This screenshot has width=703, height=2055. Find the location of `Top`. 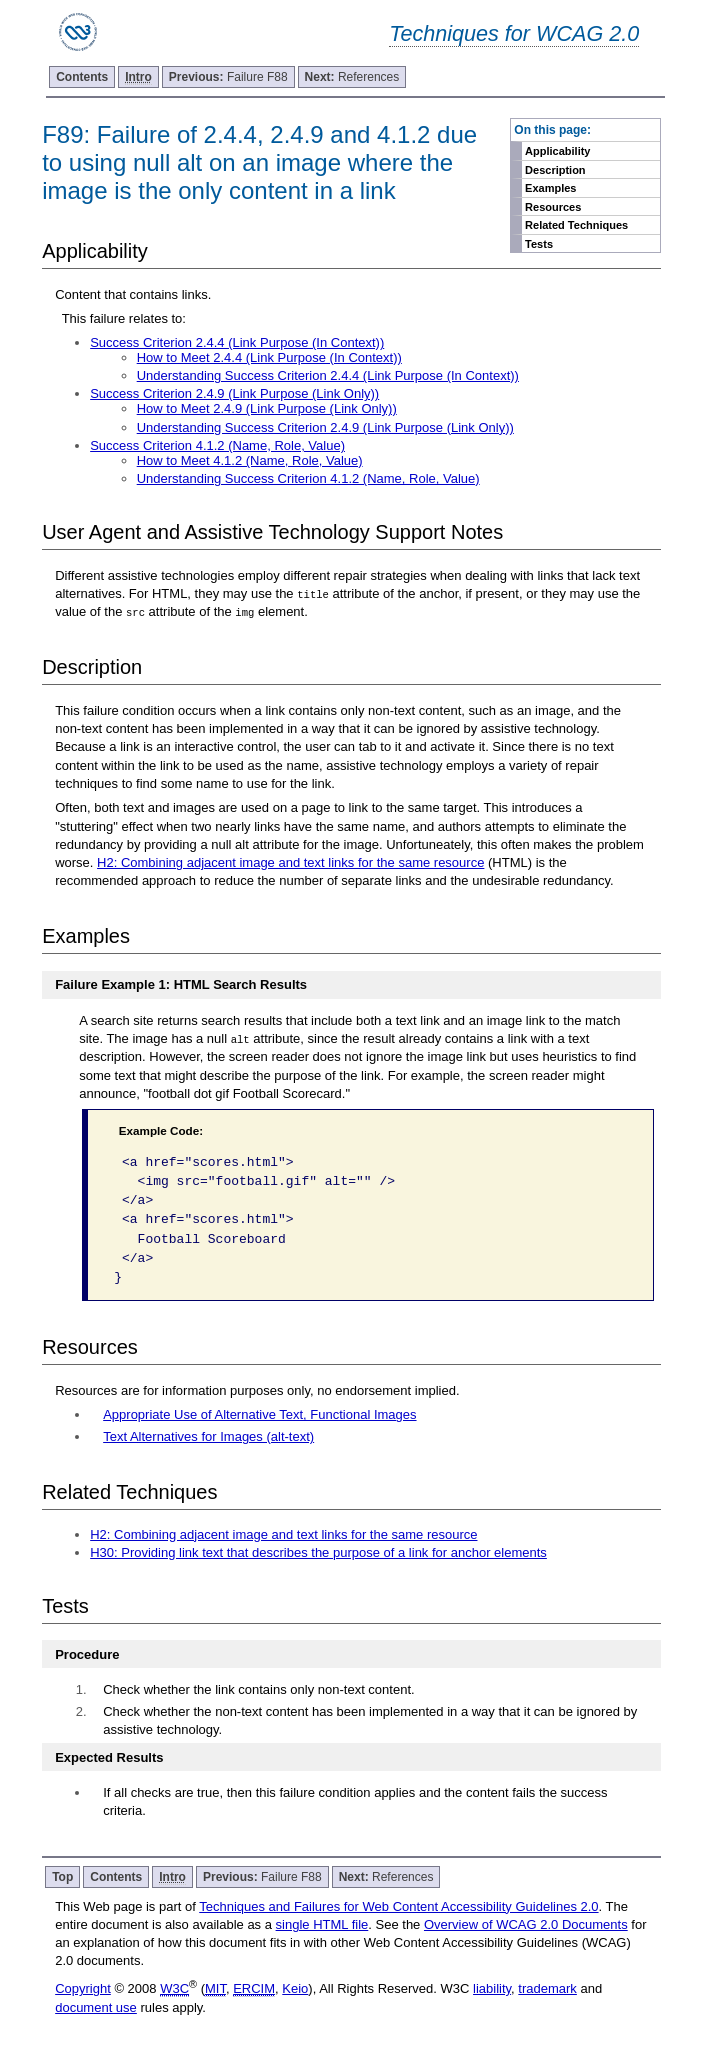

Top is located at coordinates (62, 1877).